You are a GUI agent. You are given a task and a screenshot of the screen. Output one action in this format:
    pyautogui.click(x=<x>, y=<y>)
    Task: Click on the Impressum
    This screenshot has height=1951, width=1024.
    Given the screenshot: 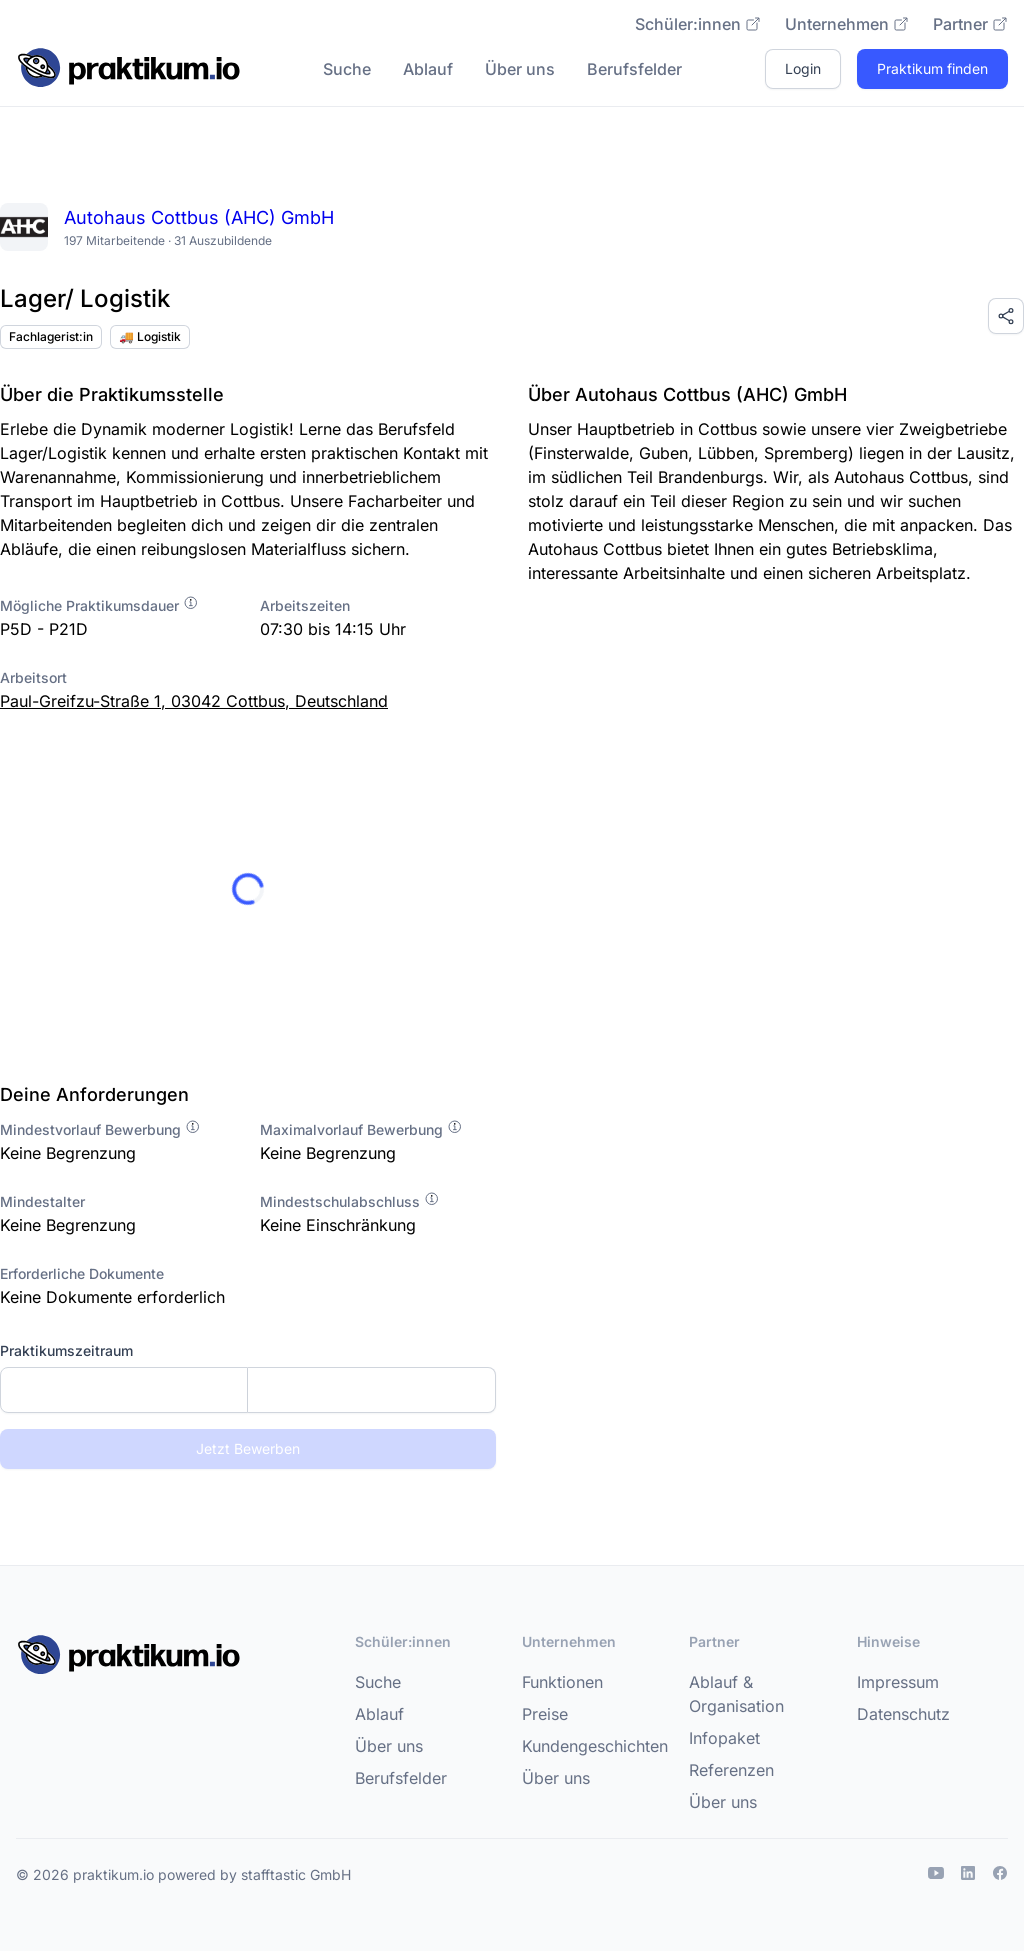 What is the action you would take?
    pyautogui.click(x=898, y=1682)
    